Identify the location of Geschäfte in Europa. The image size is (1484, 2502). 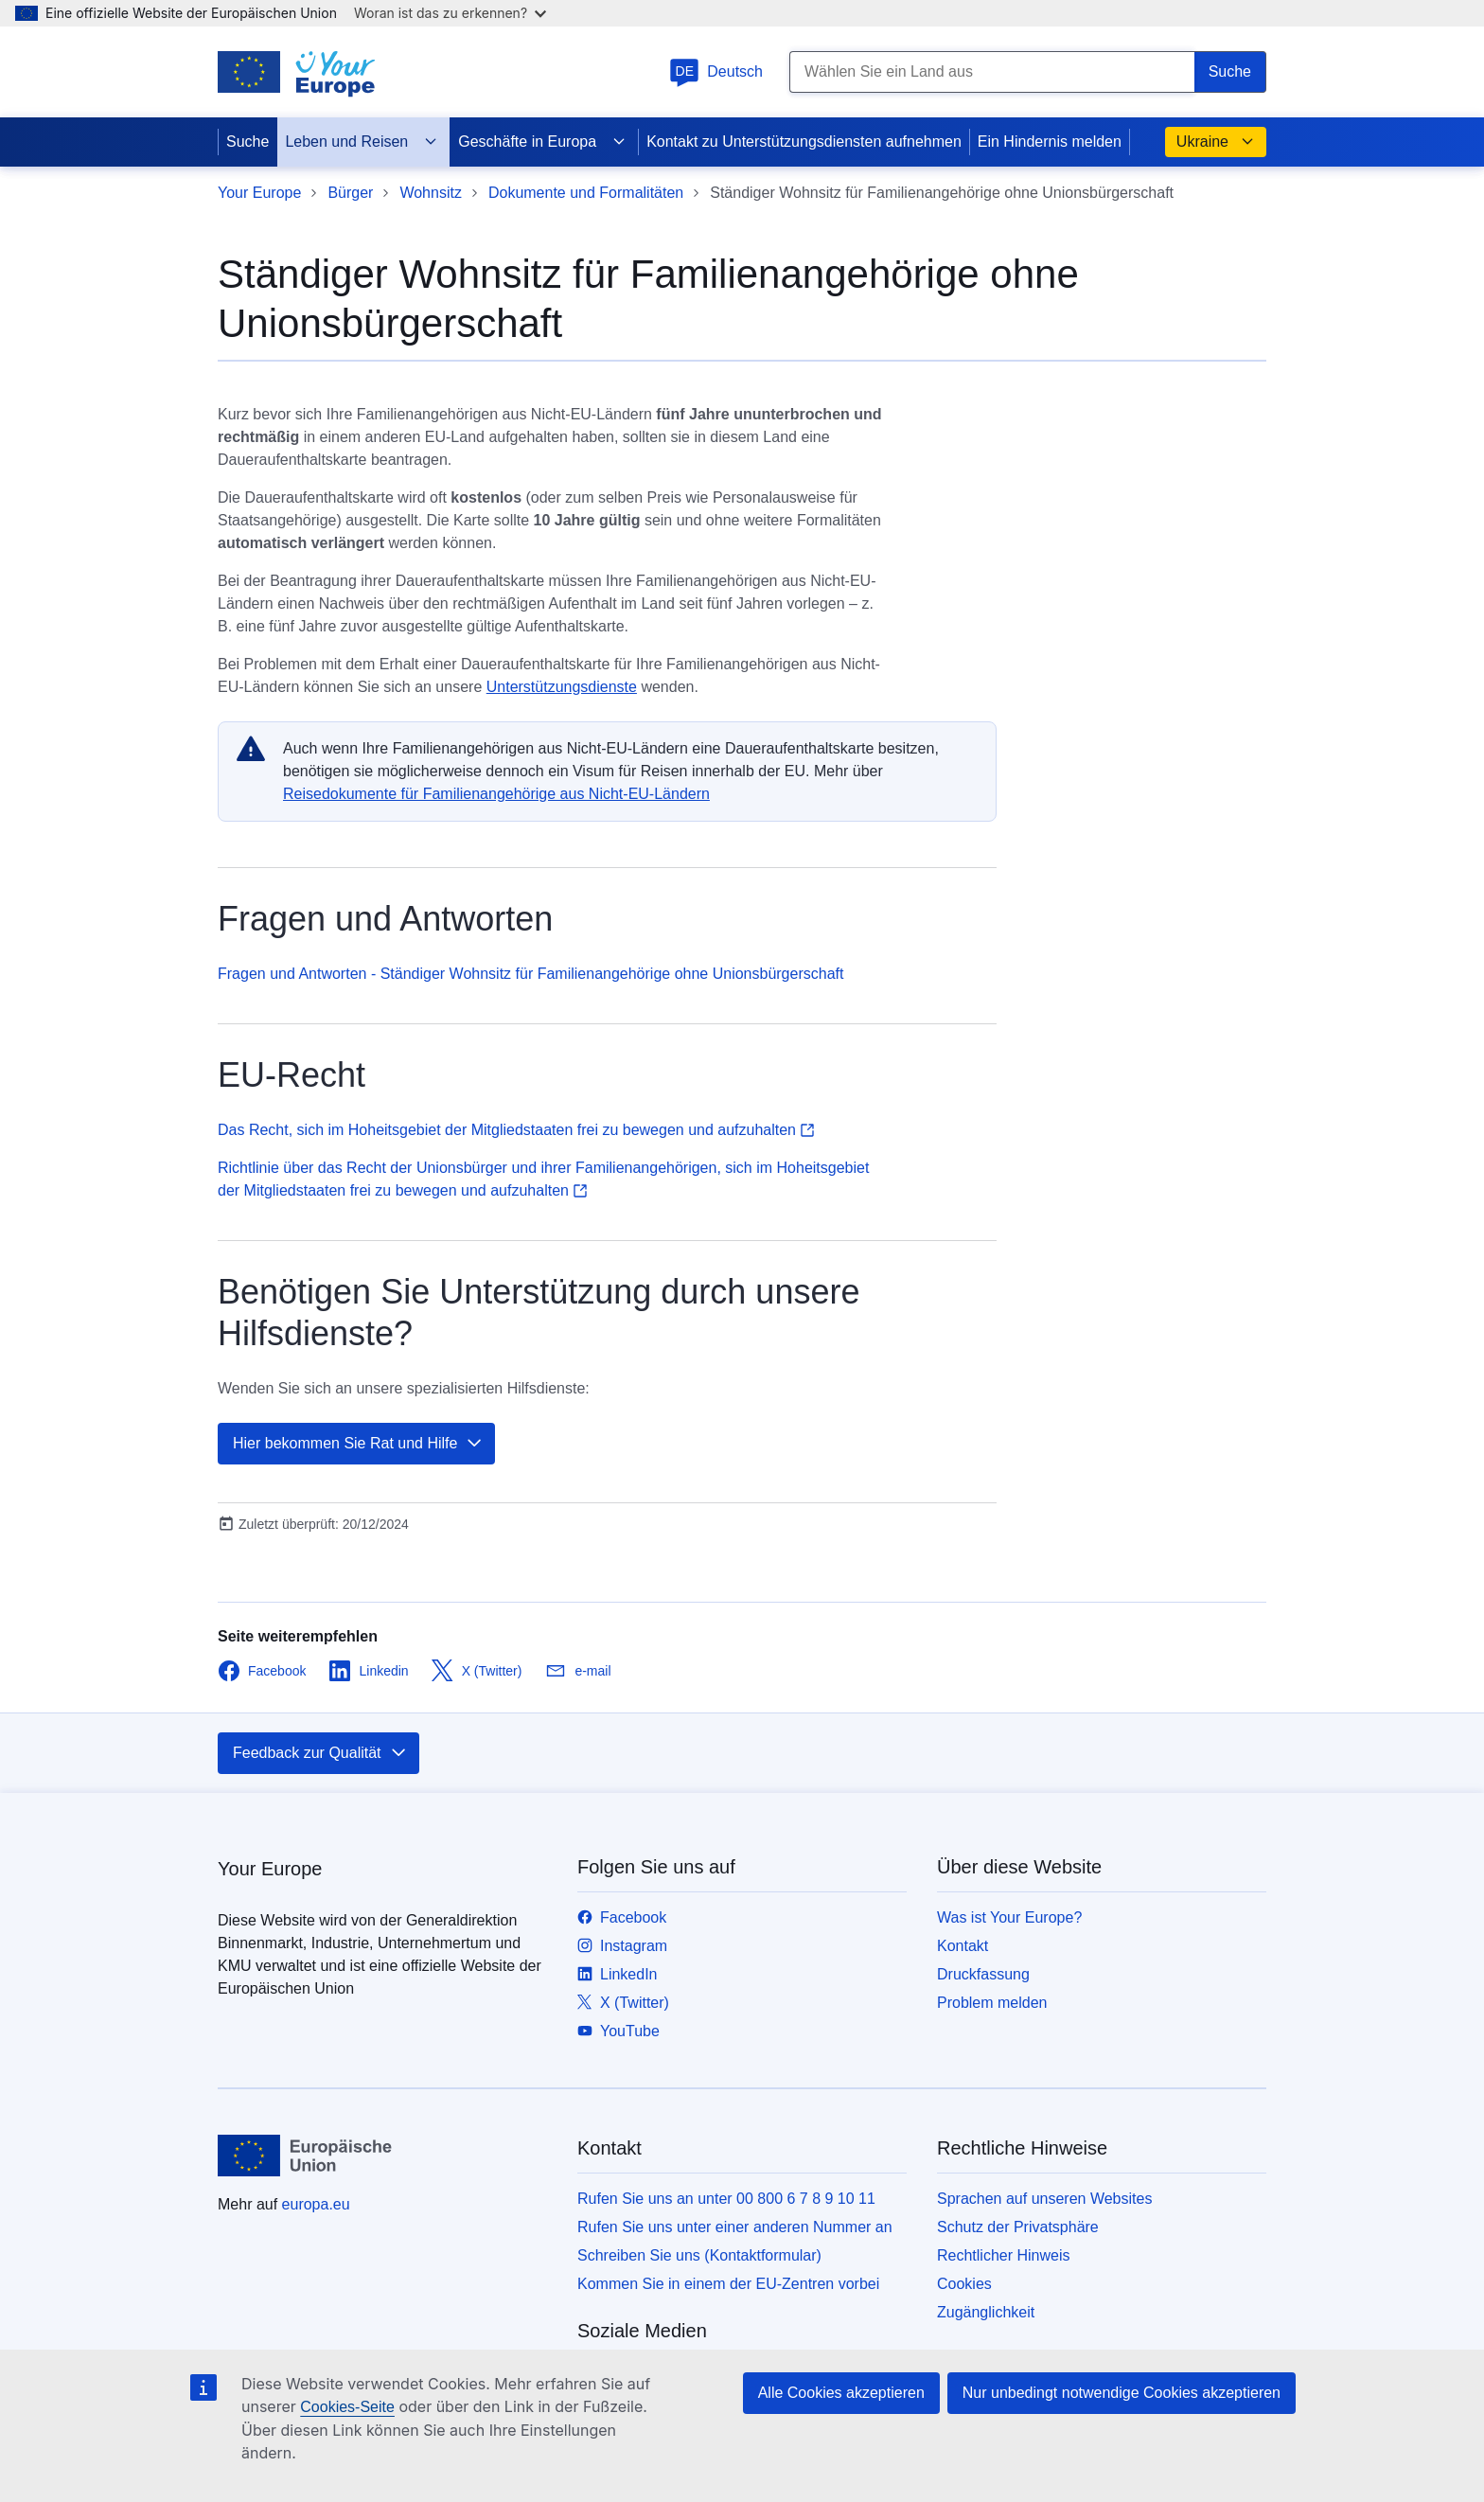
(542, 142).